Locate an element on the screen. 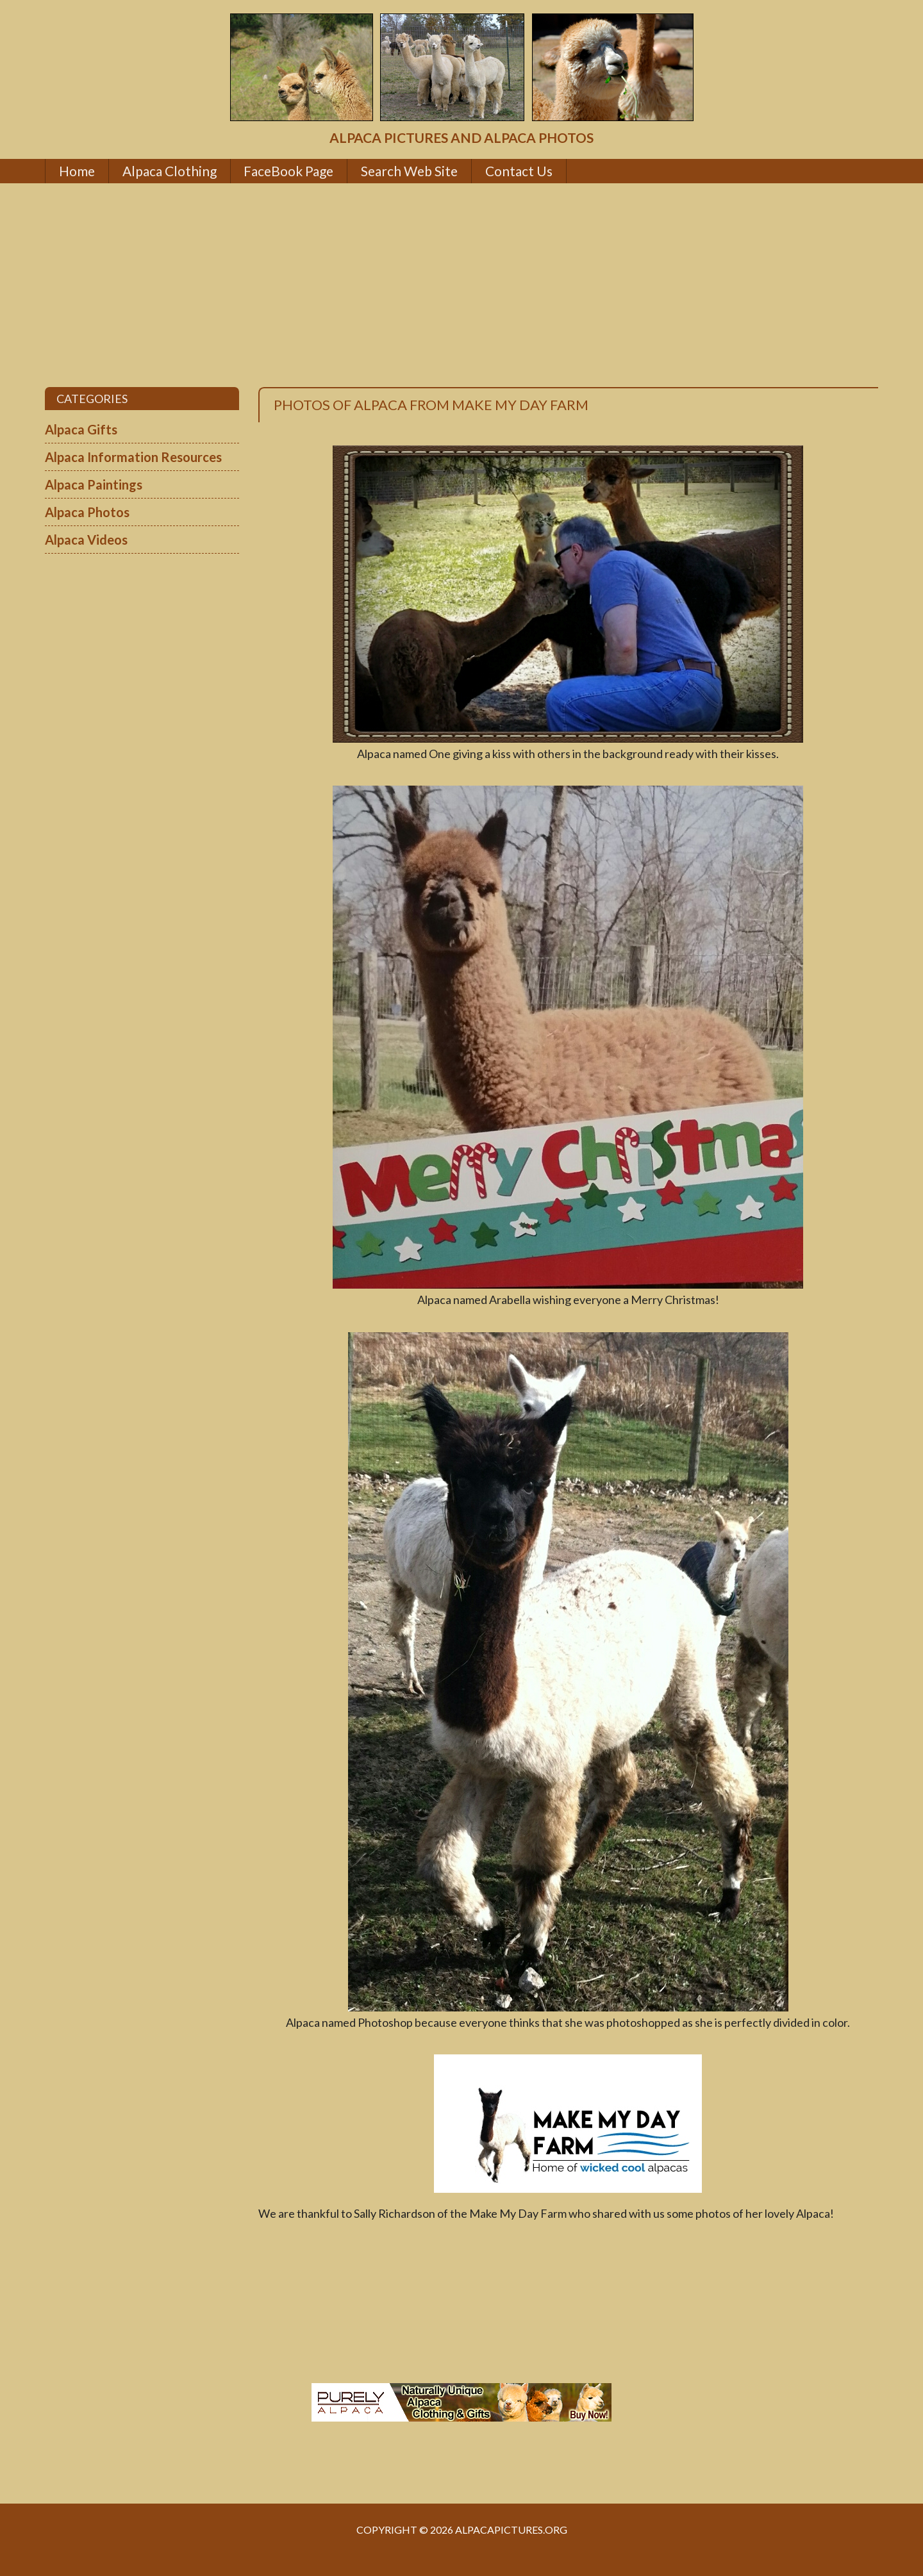  Contact Us is located at coordinates (519, 171).